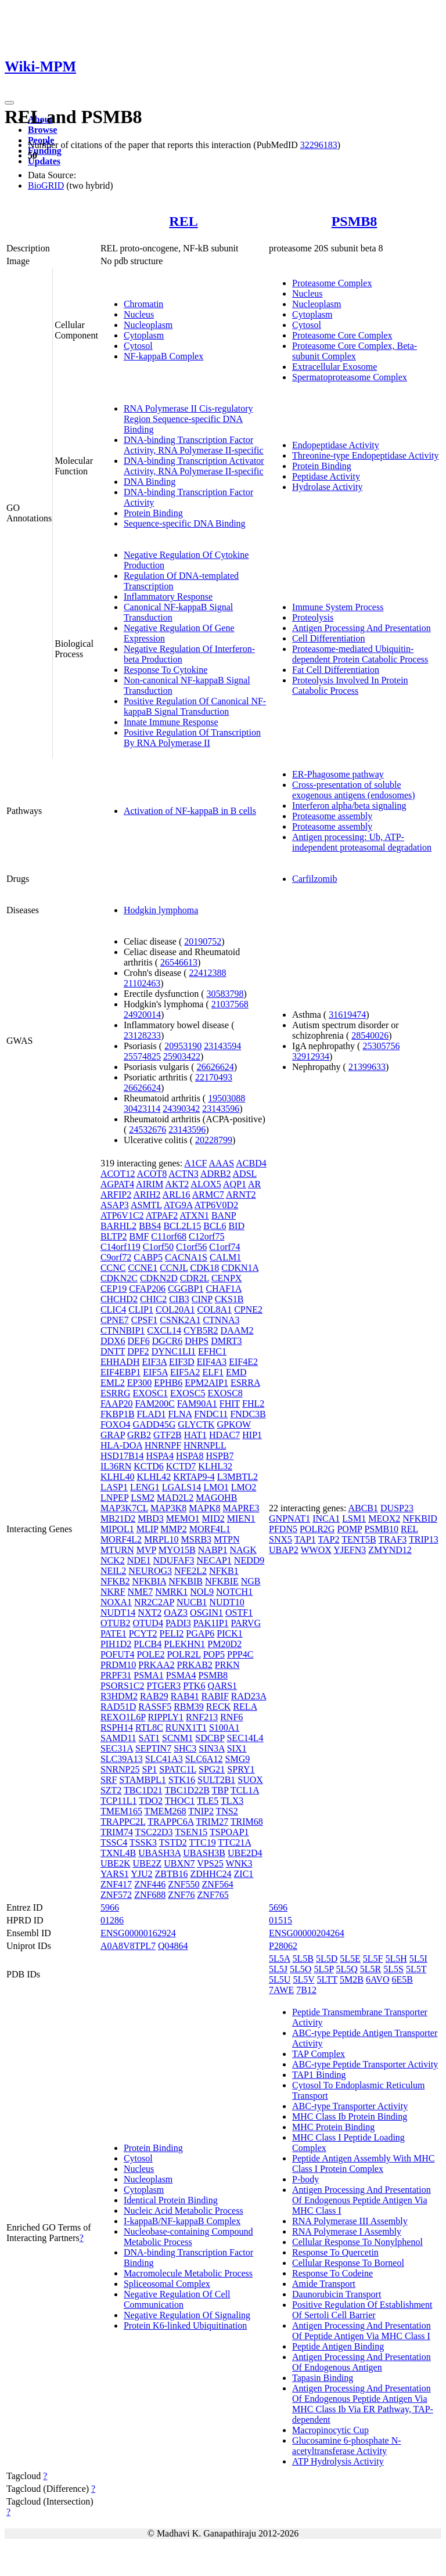 The height and width of the screenshot is (2576, 446). I want to click on 5L5P, so click(323, 1969).